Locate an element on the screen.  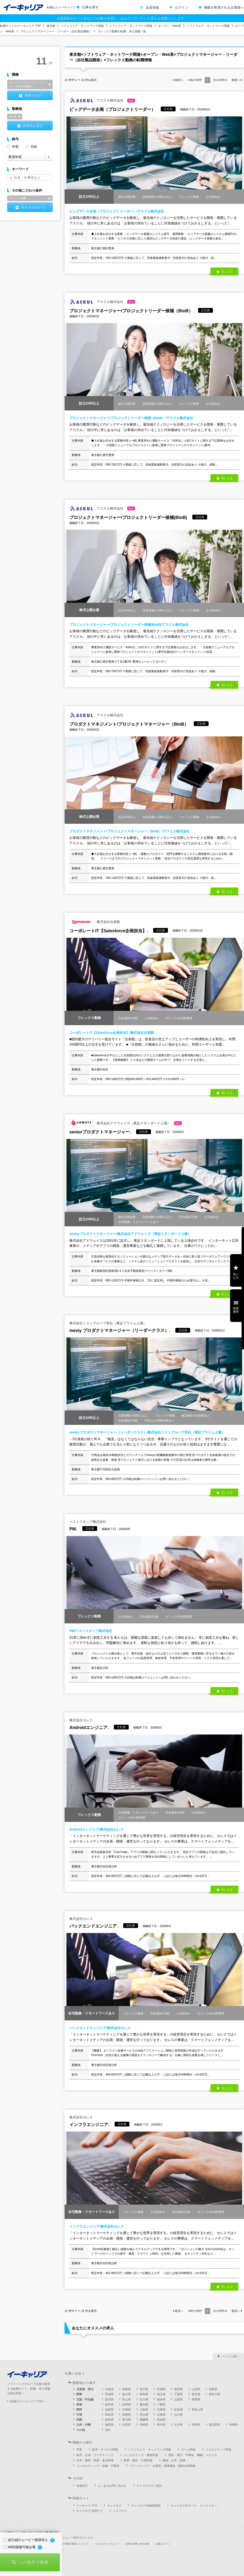
宮崎県 is located at coordinates (196, 2424).